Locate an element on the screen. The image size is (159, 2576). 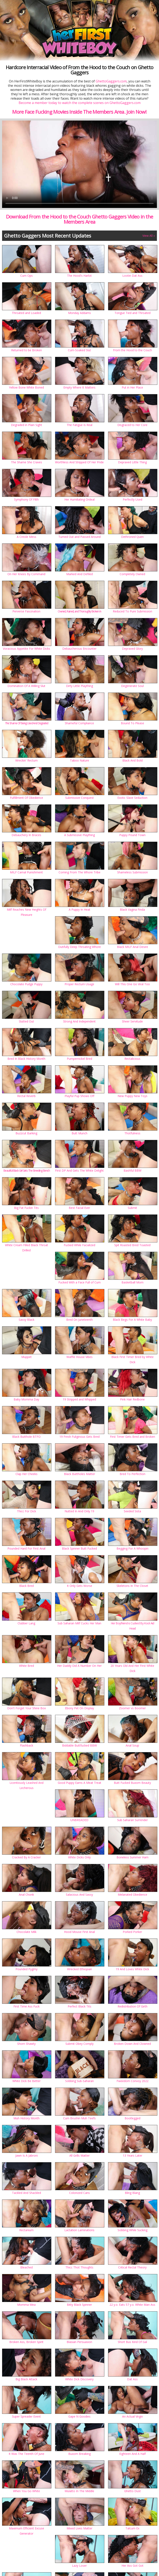
Lootin Dat Ass is located at coordinates (132, 276).